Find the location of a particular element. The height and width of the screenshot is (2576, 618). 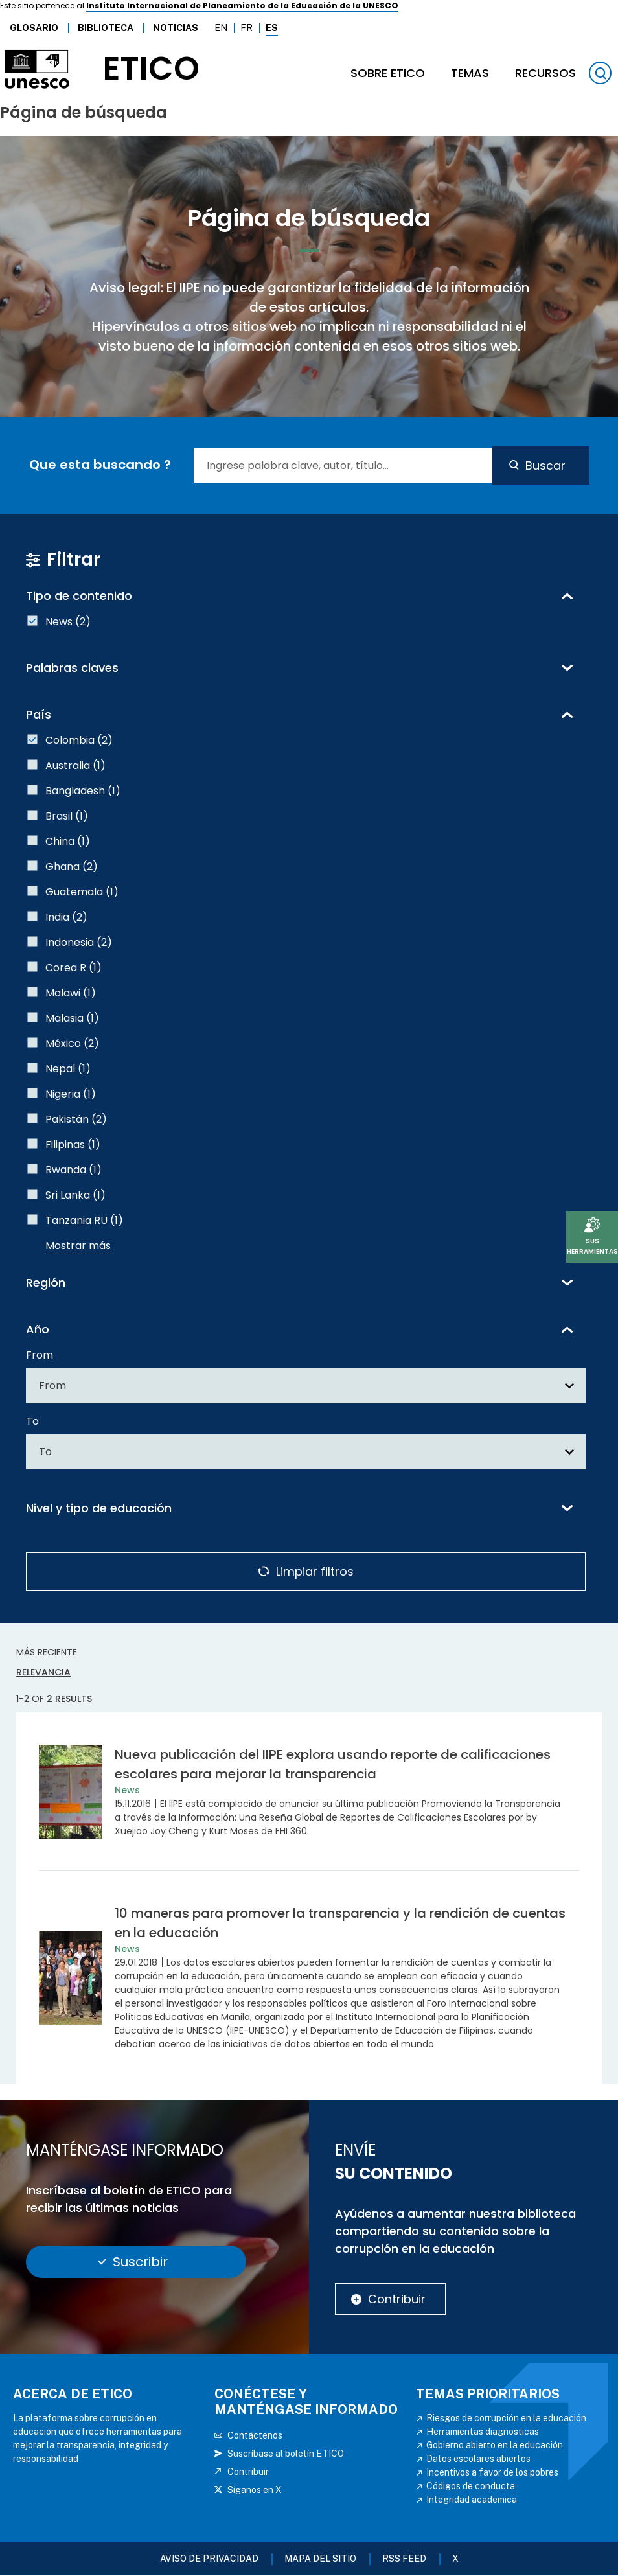

From is located at coordinates (39, 1355).